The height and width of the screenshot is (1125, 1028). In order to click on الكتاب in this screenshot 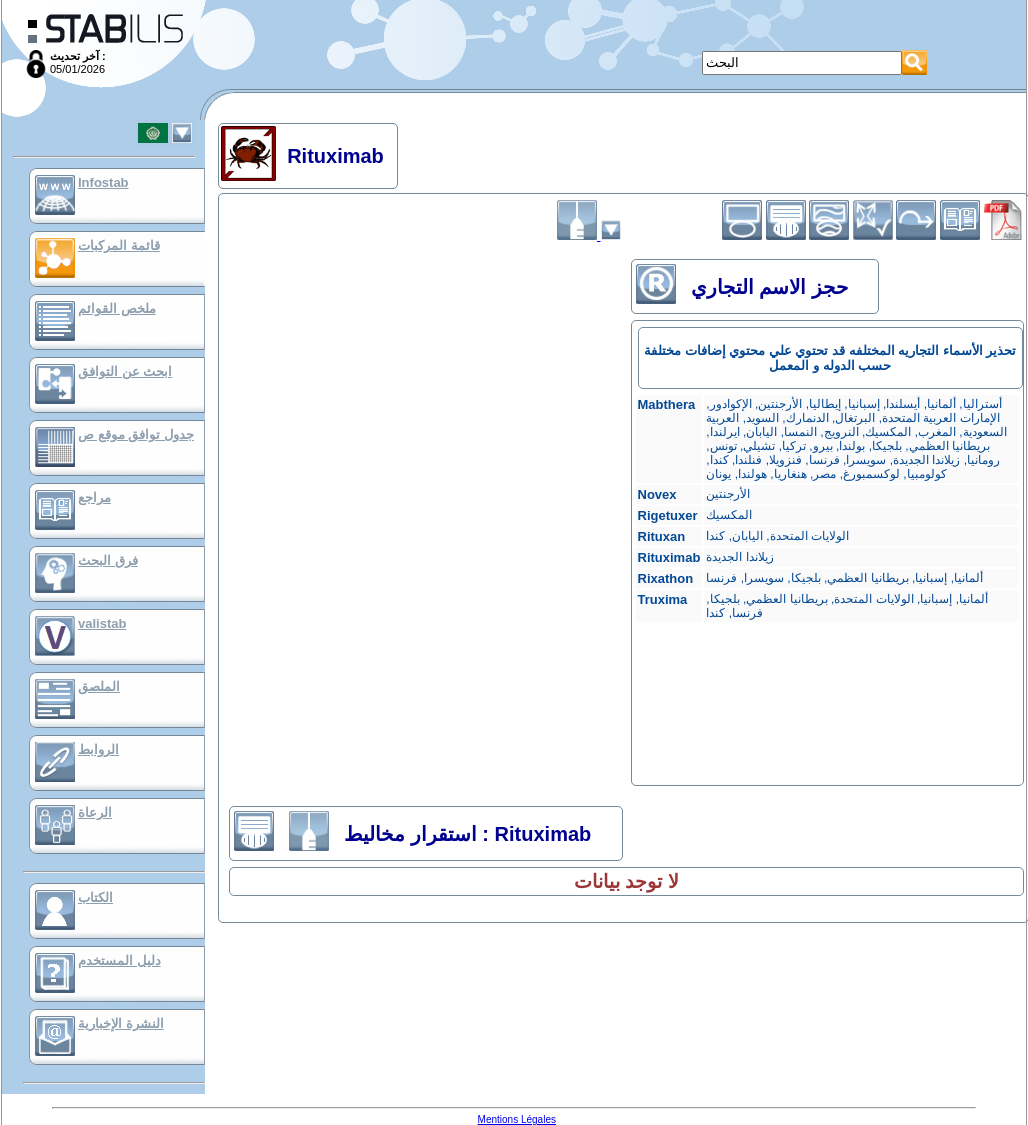, I will do `click(95, 897)`.